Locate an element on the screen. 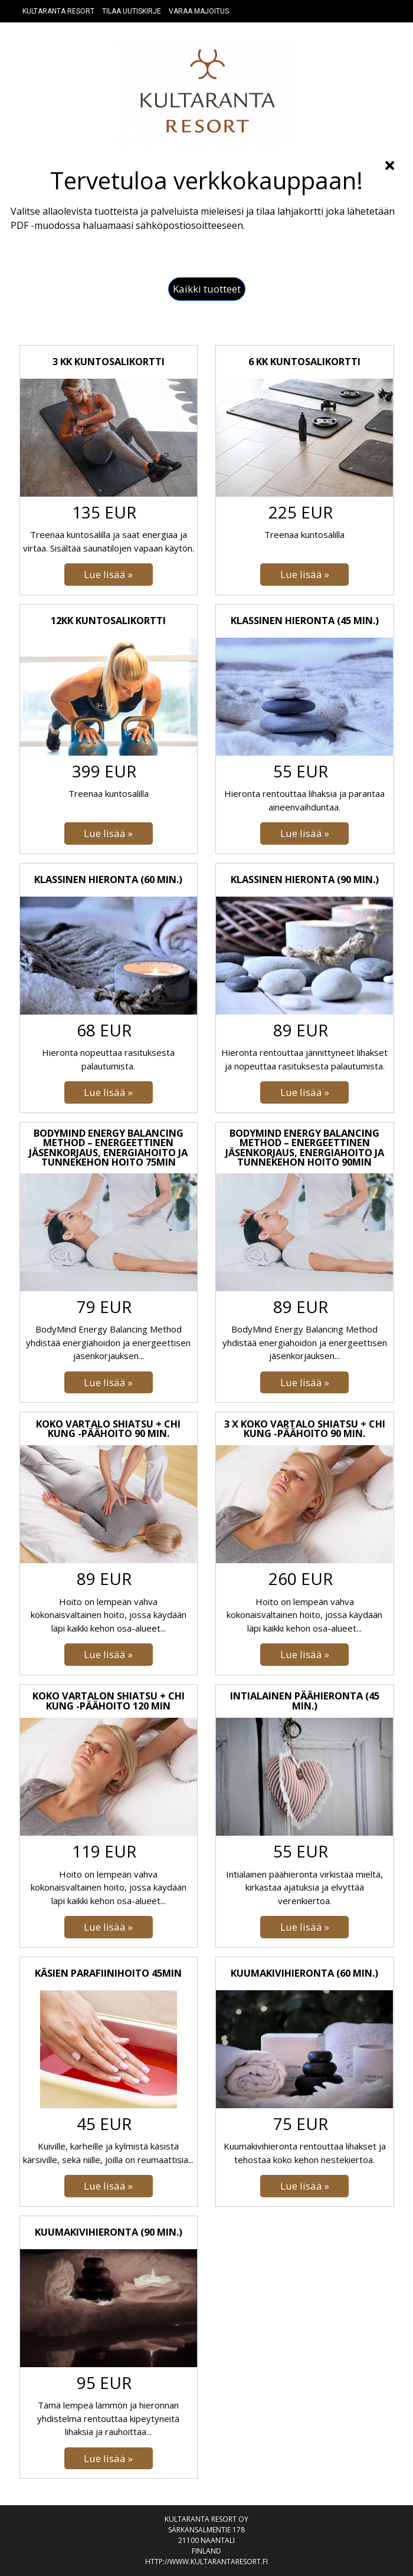 The width and height of the screenshot is (413, 2576). [Lue lisää: Klassinen hieronta (60 min.)] is located at coordinates (108, 1092).